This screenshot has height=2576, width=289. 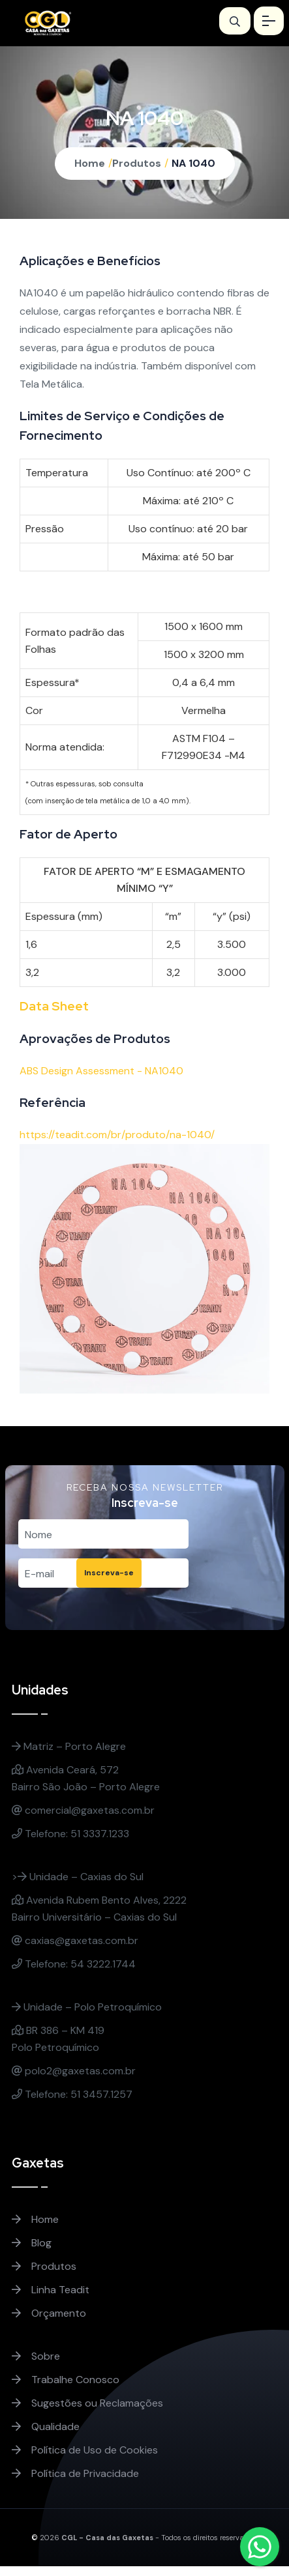 What do you see at coordinates (136, 163) in the screenshot?
I see `Produtos` at bounding box center [136, 163].